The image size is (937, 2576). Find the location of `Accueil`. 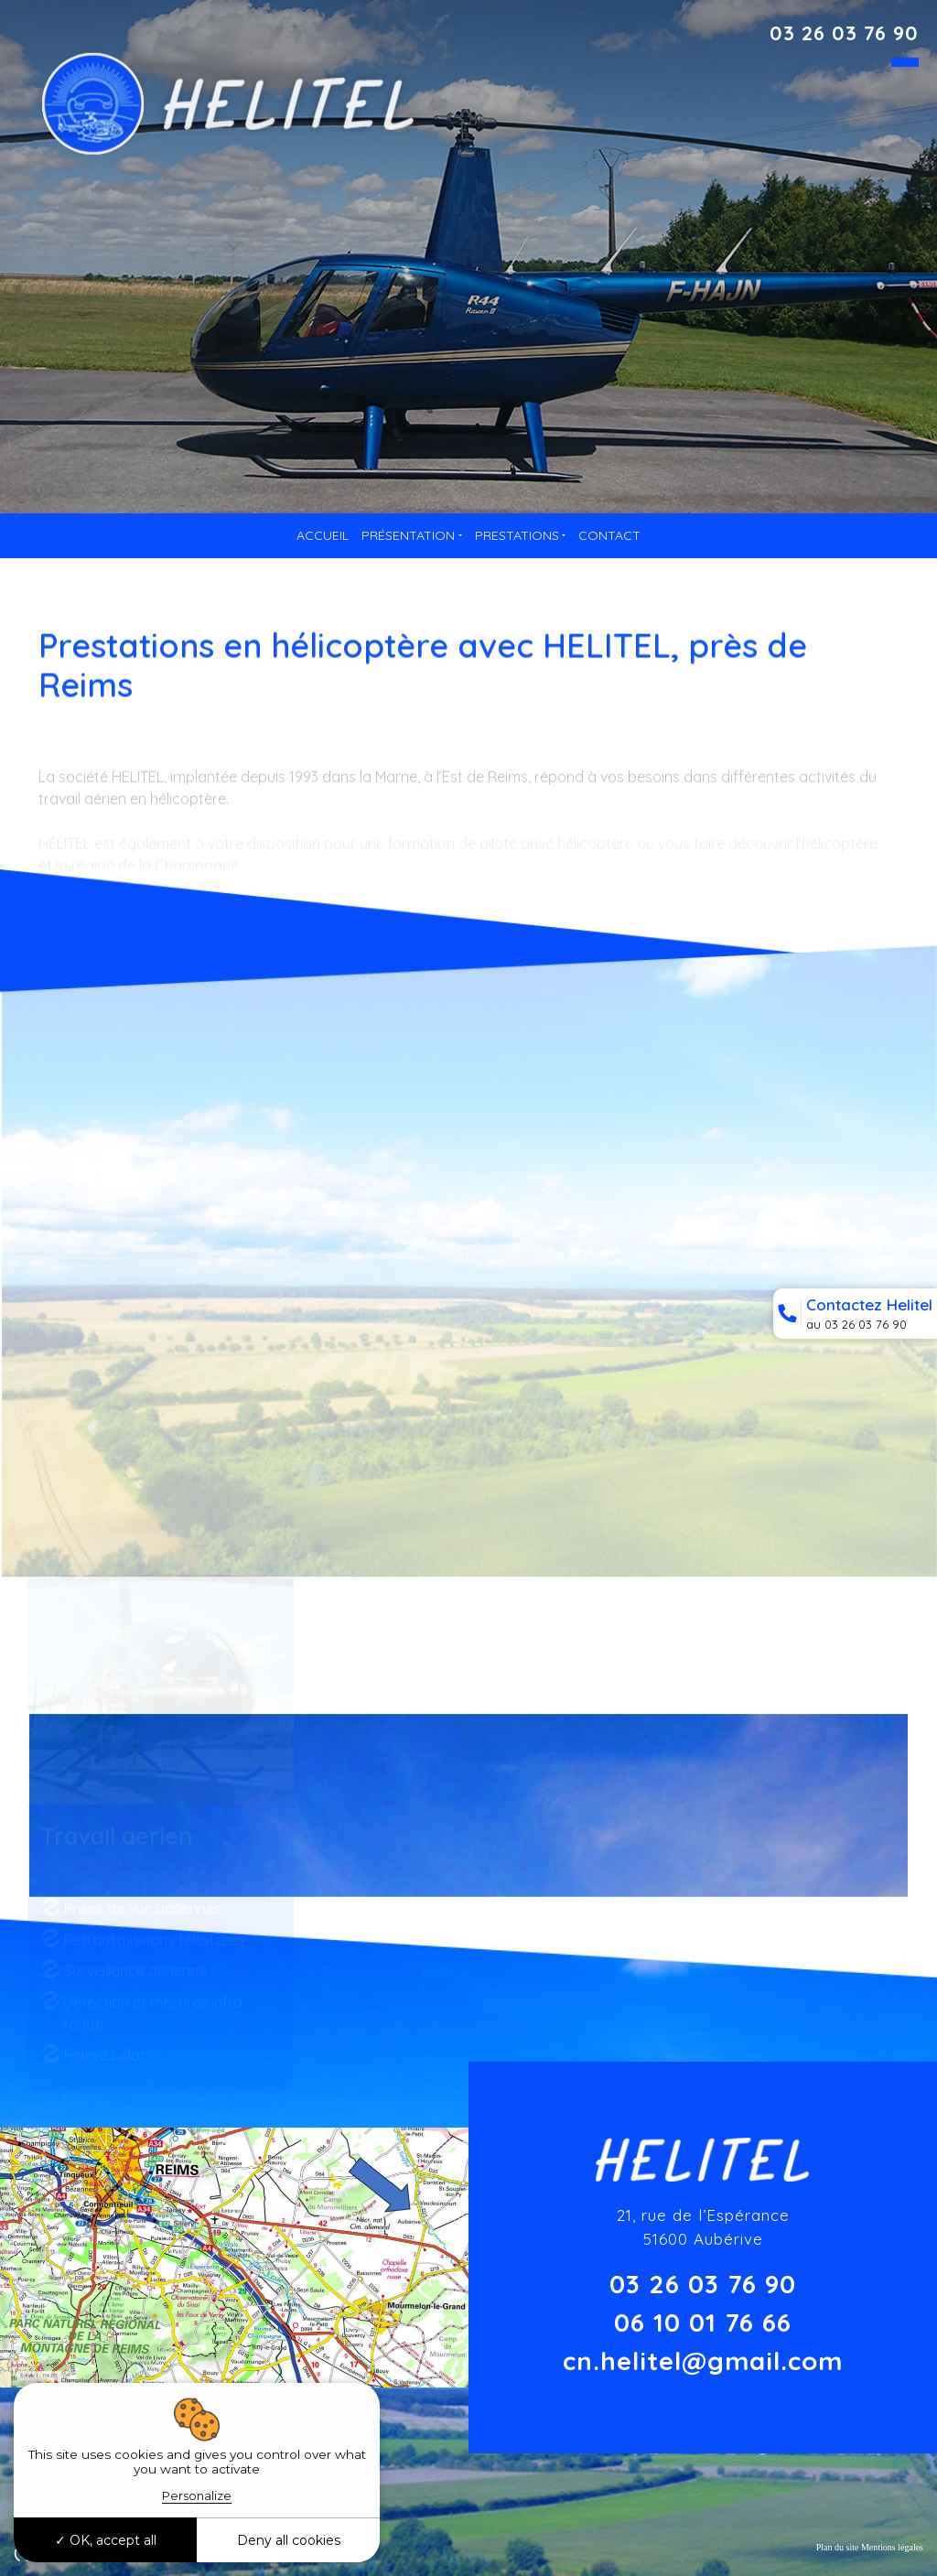

Accueil is located at coordinates (322, 535).